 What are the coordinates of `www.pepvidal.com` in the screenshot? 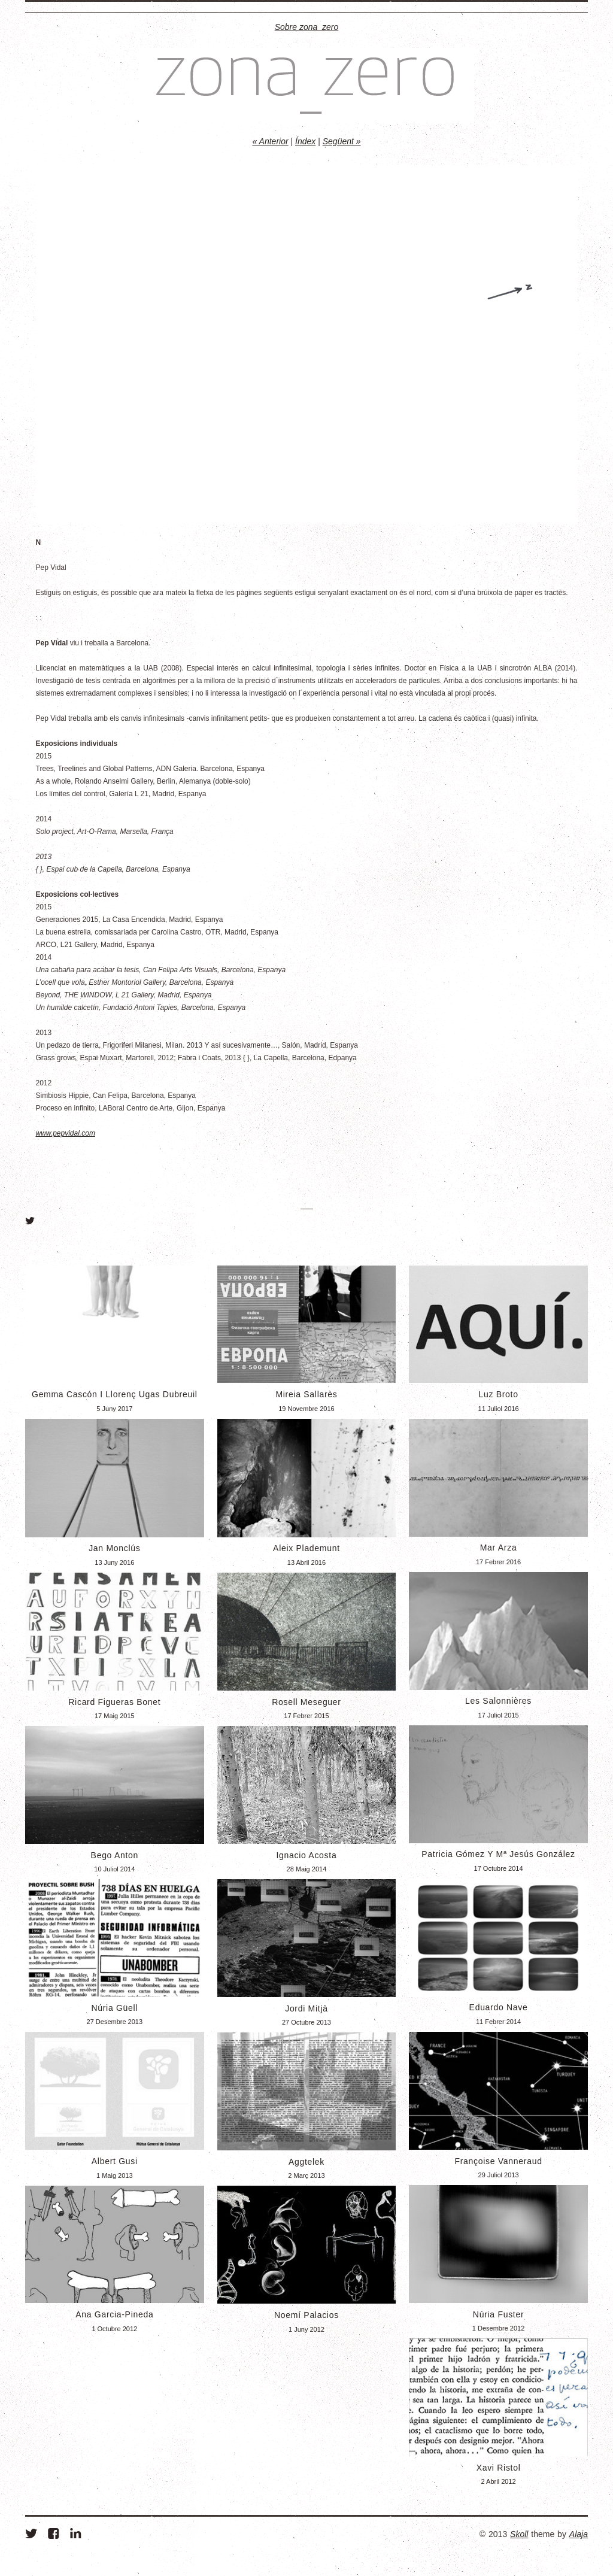 It's located at (65, 1133).